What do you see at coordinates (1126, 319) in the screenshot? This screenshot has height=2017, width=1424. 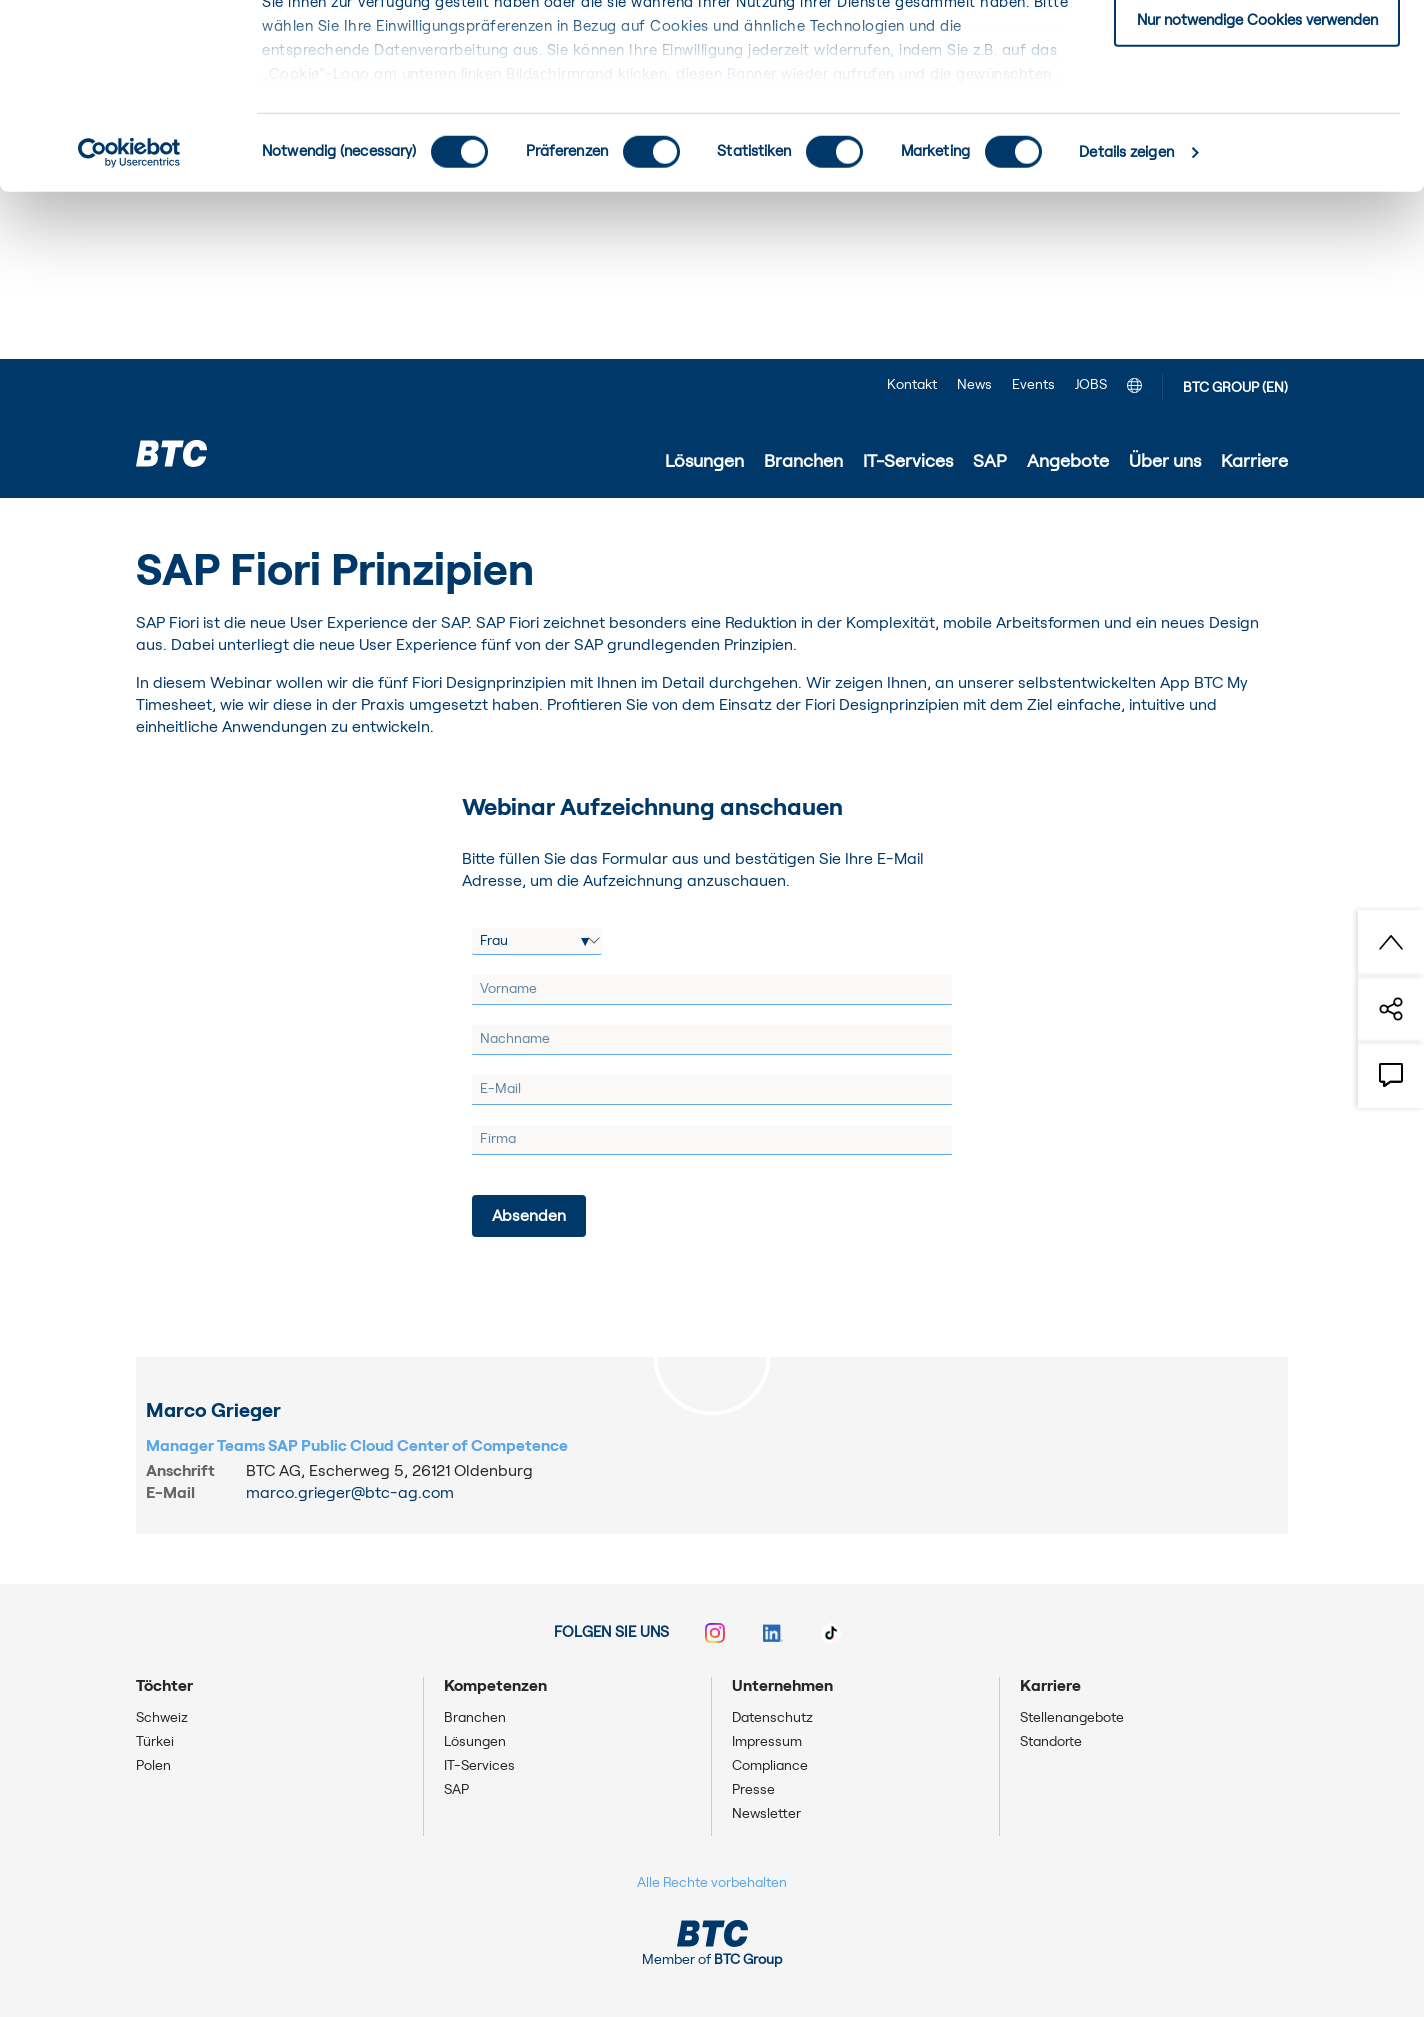 I see `Details zeigen` at bounding box center [1126, 319].